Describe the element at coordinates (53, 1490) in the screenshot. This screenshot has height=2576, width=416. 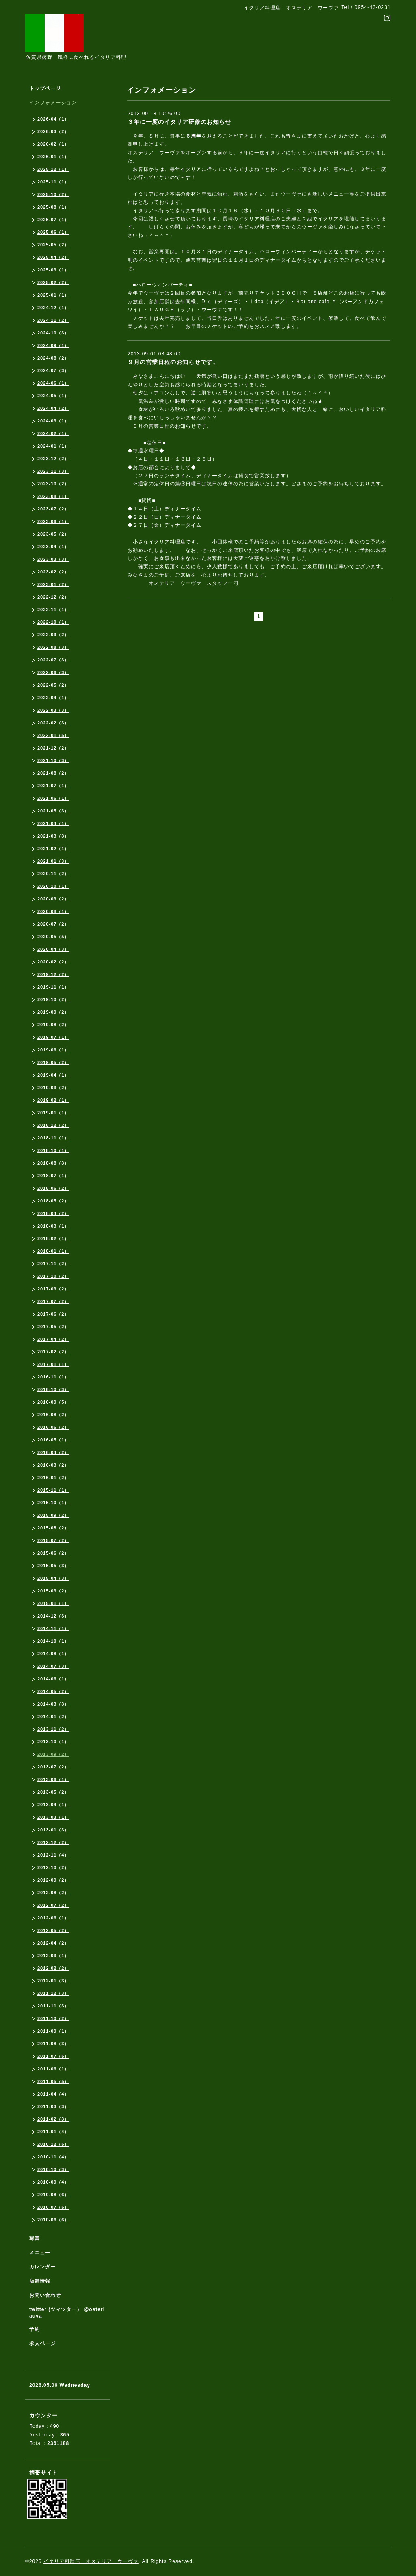
I see `2015-11（1）` at that location.